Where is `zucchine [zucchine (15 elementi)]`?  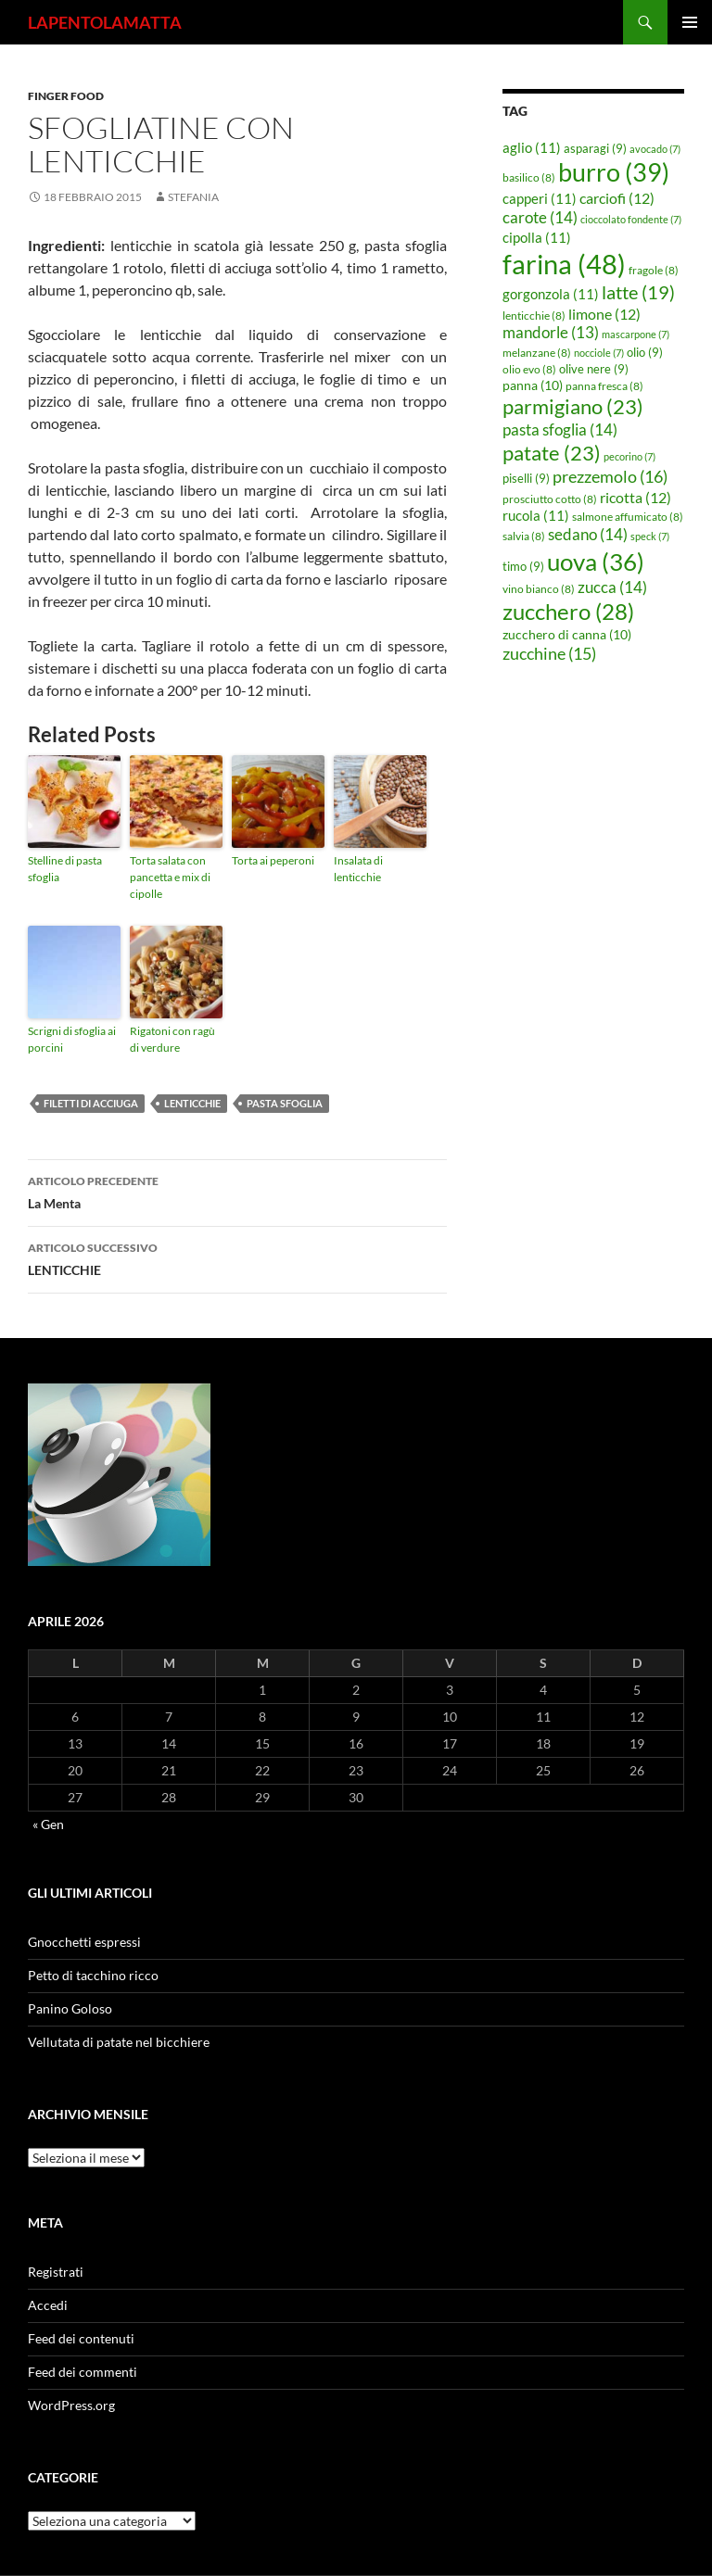 zucchine [zucchine (15 elementi)] is located at coordinates (549, 653).